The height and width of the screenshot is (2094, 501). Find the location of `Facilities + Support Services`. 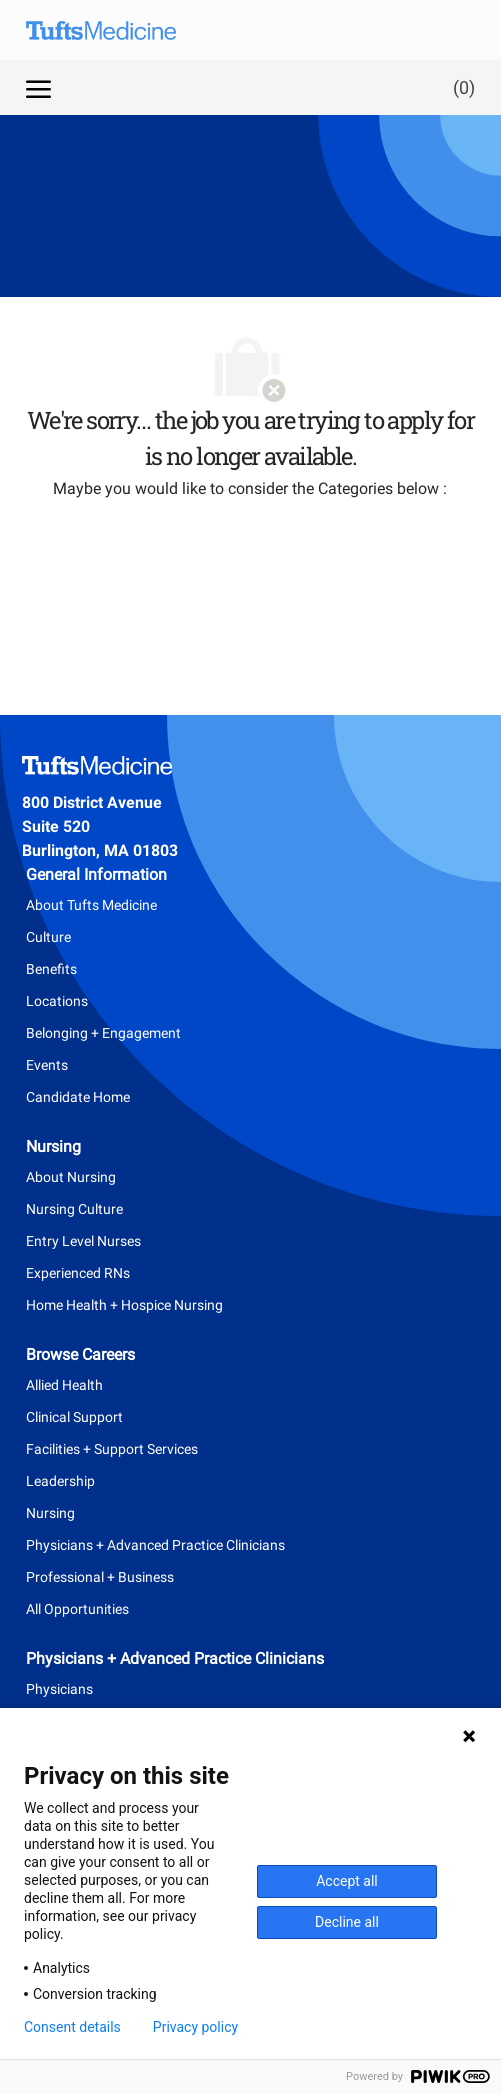

Facilities + Support Services is located at coordinates (112, 1449).